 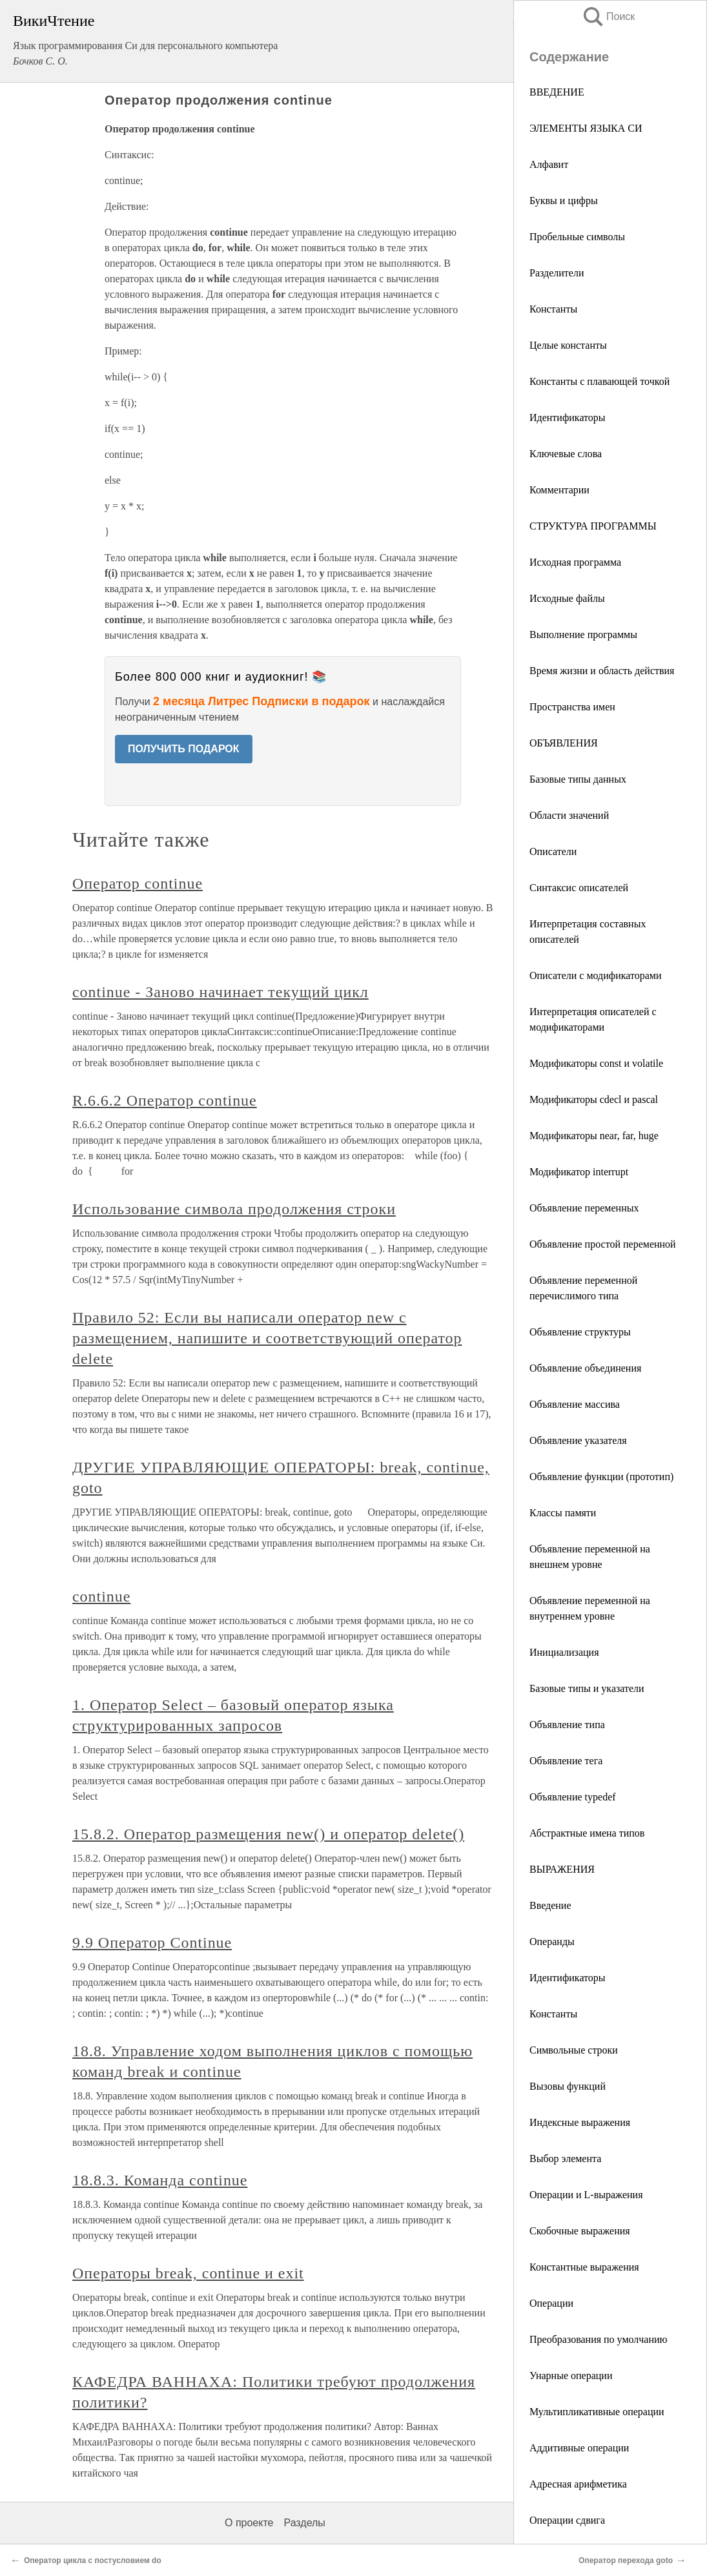 What do you see at coordinates (562, 1512) in the screenshot?
I see `Классы памяти` at bounding box center [562, 1512].